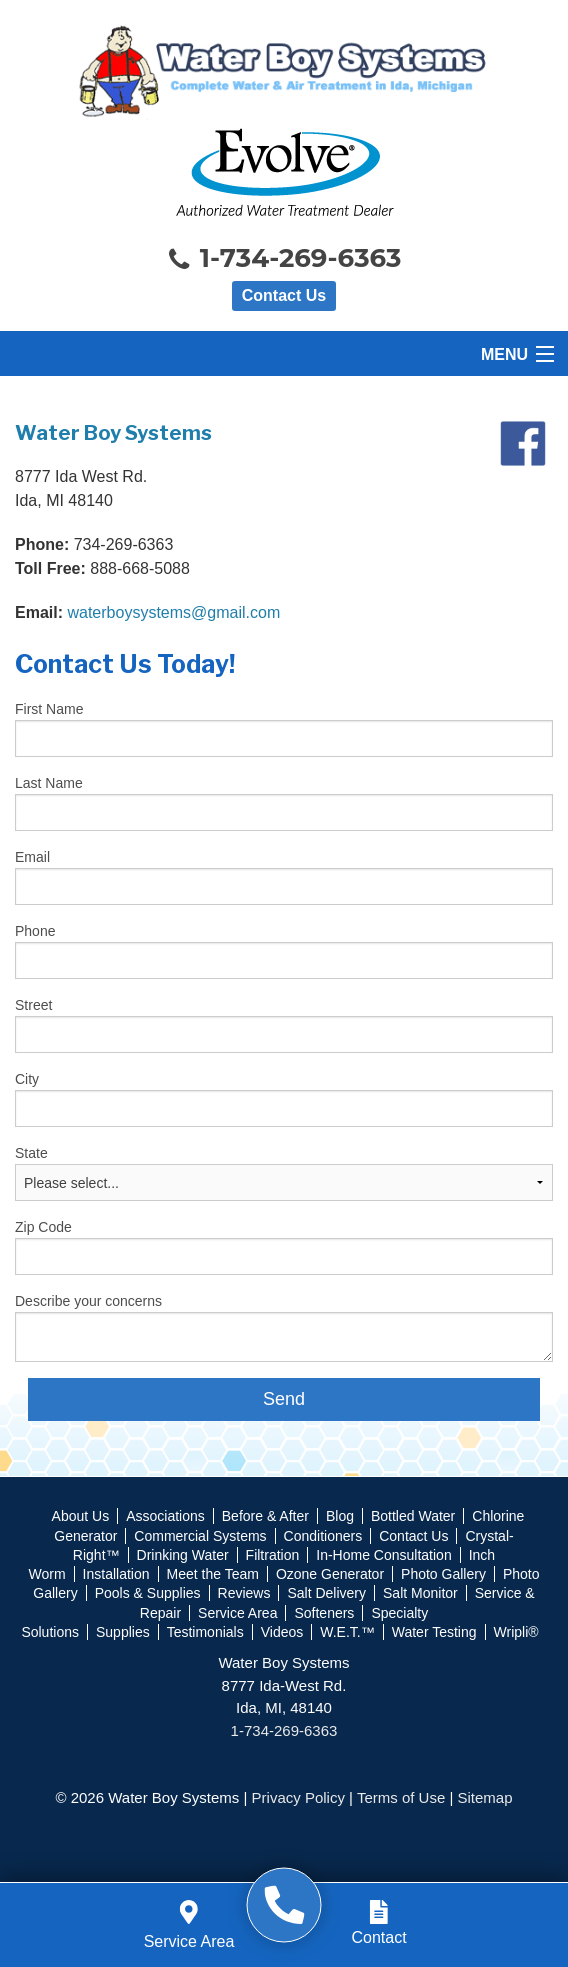 The image size is (568, 1967). Describe the element at coordinates (244, 1593) in the screenshot. I see `Reviews` at that location.